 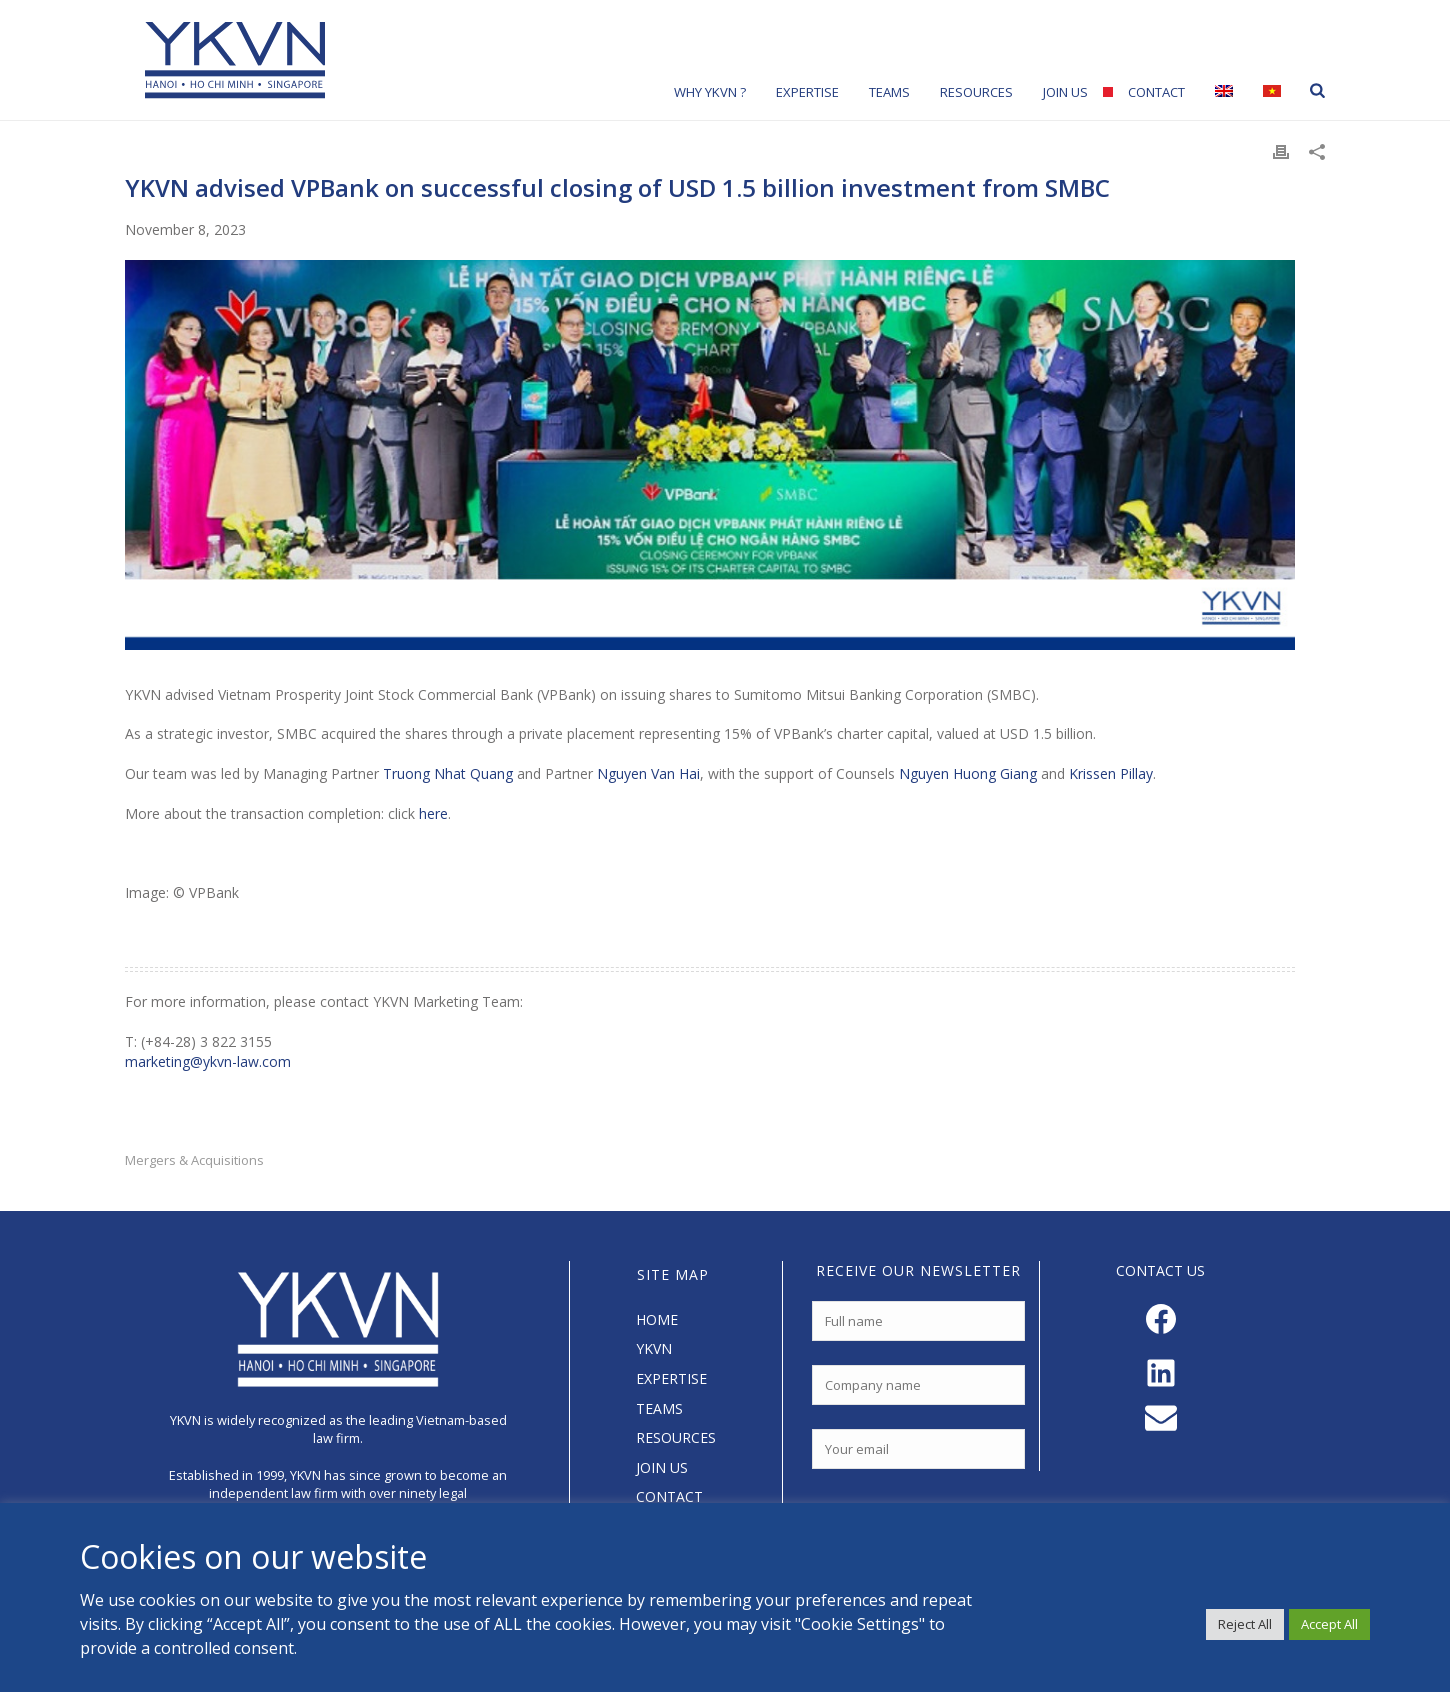 What do you see at coordinates (968, 773) in the screenshot?
I see `Nguyen Huong Giang` at bounding box center [968, 773].